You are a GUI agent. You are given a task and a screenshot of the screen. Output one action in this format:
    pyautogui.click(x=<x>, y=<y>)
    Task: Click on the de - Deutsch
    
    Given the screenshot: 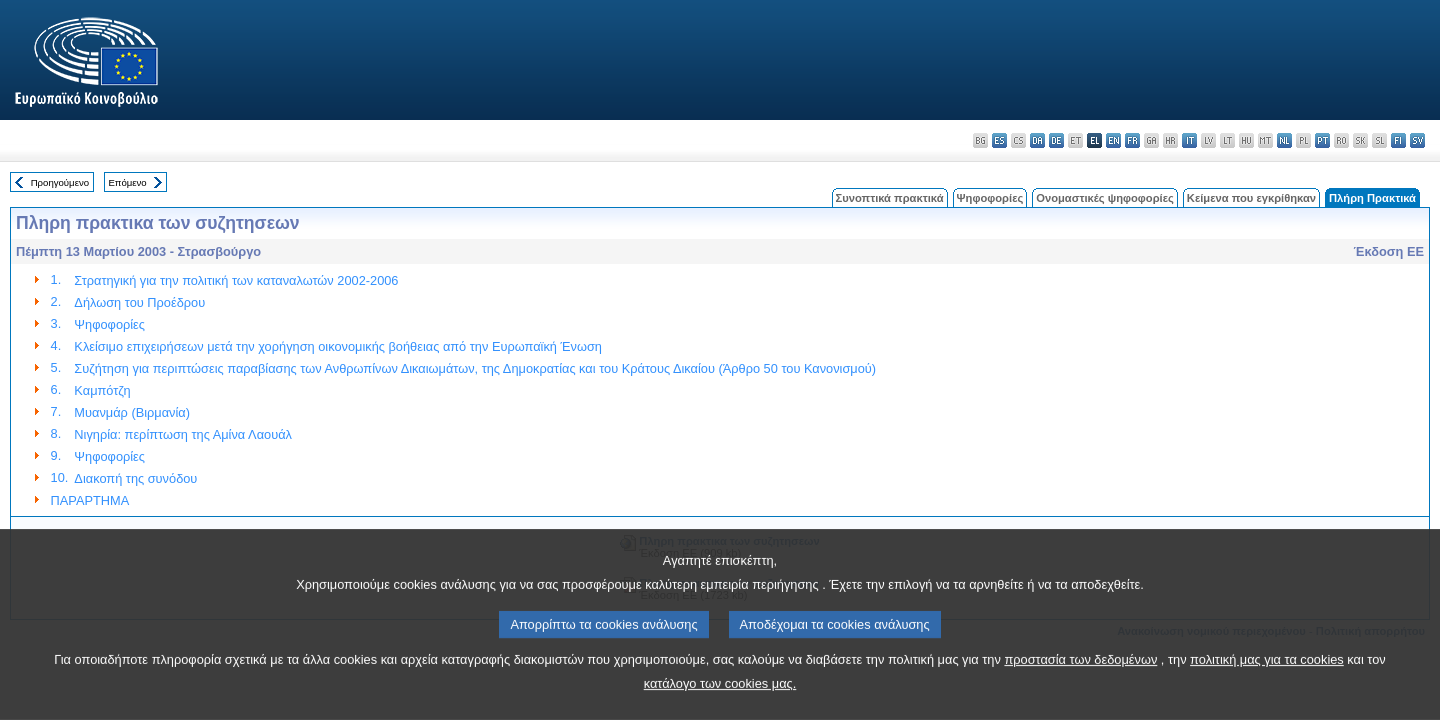 What is the action you would take?
    pyautogui.click(x=1056, y=140)
    